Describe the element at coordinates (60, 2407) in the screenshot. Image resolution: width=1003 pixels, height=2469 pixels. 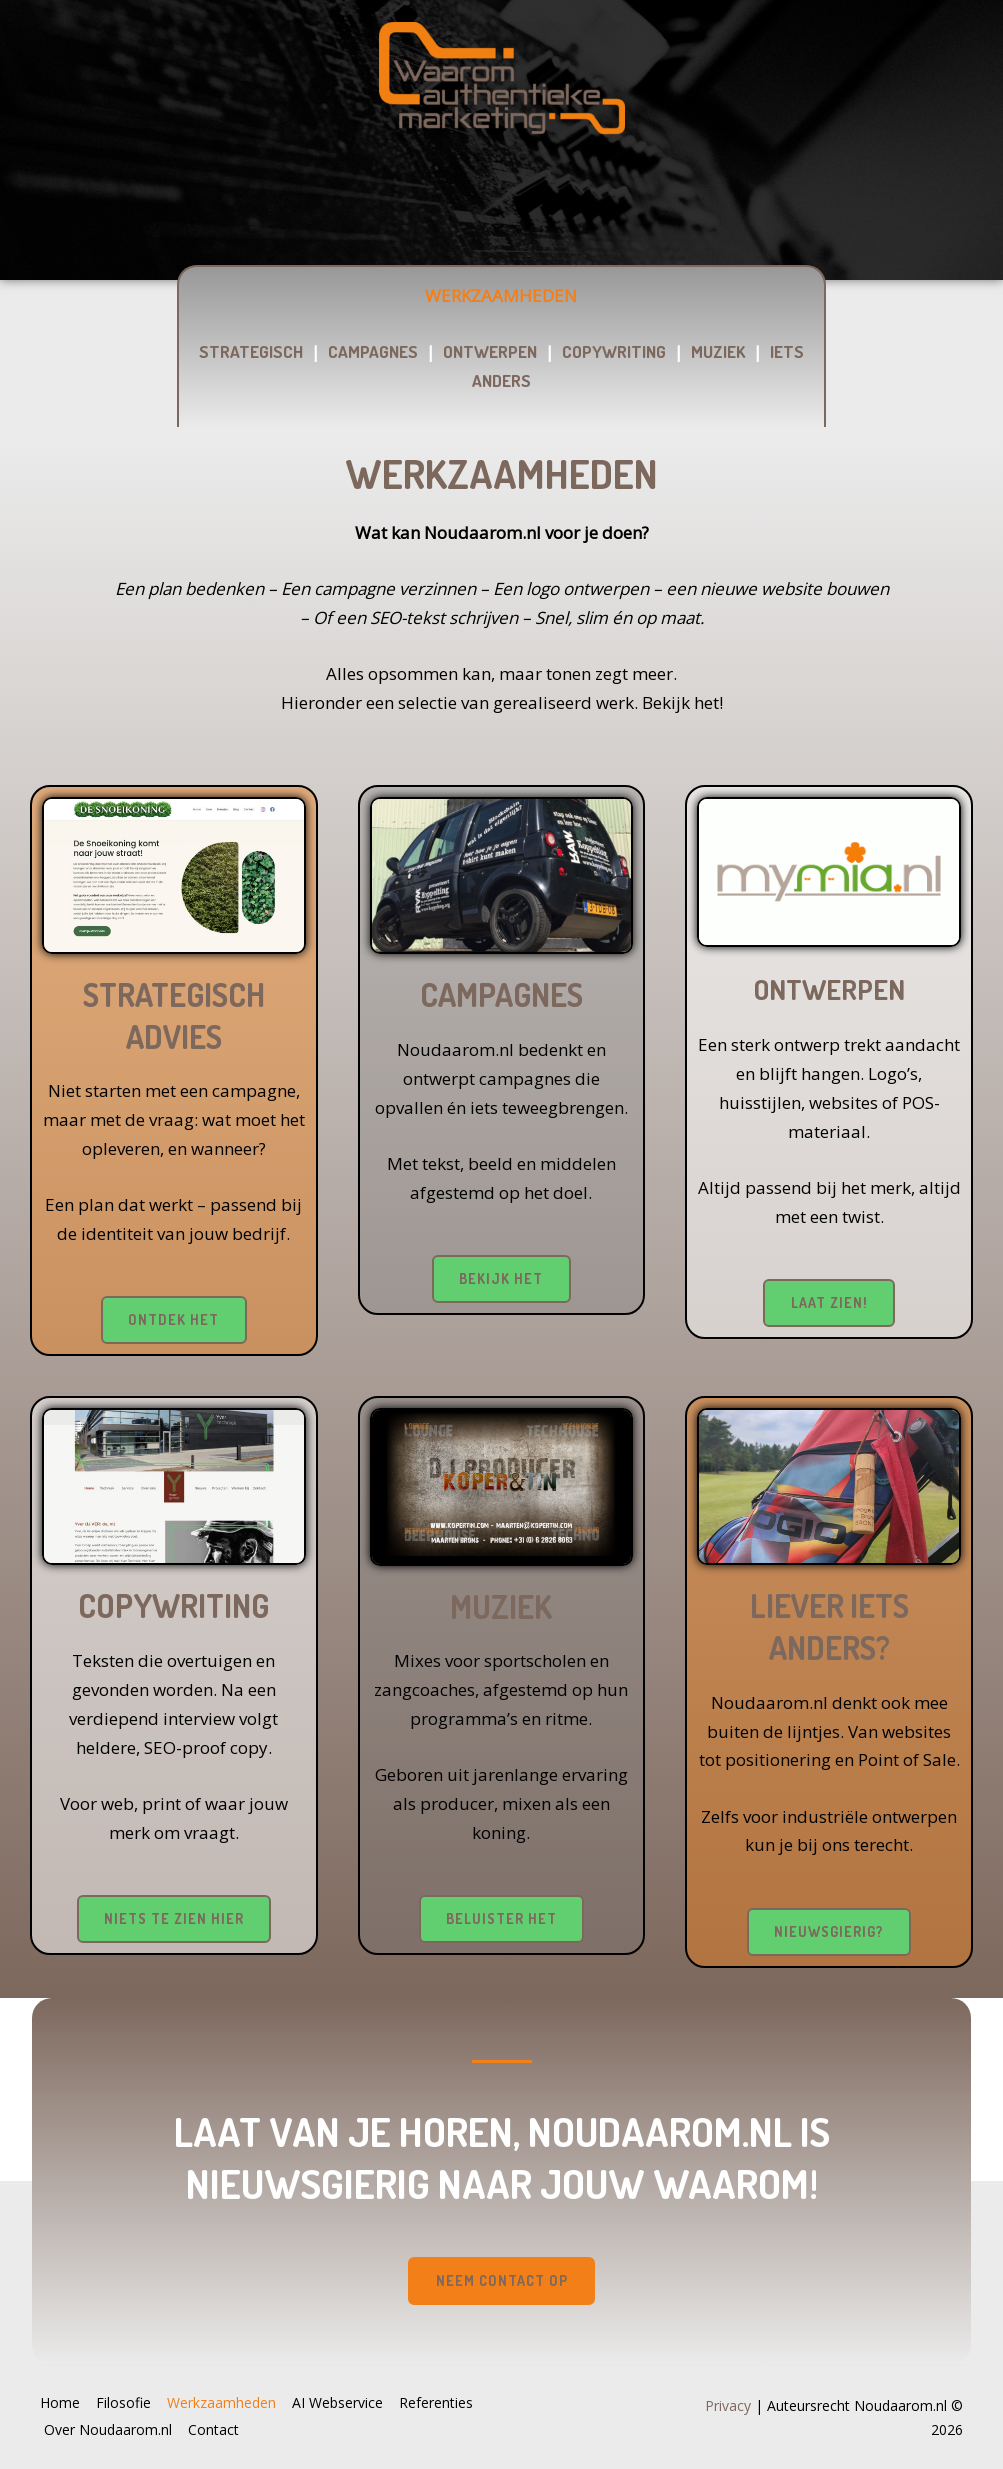
I see `Home` at that location.